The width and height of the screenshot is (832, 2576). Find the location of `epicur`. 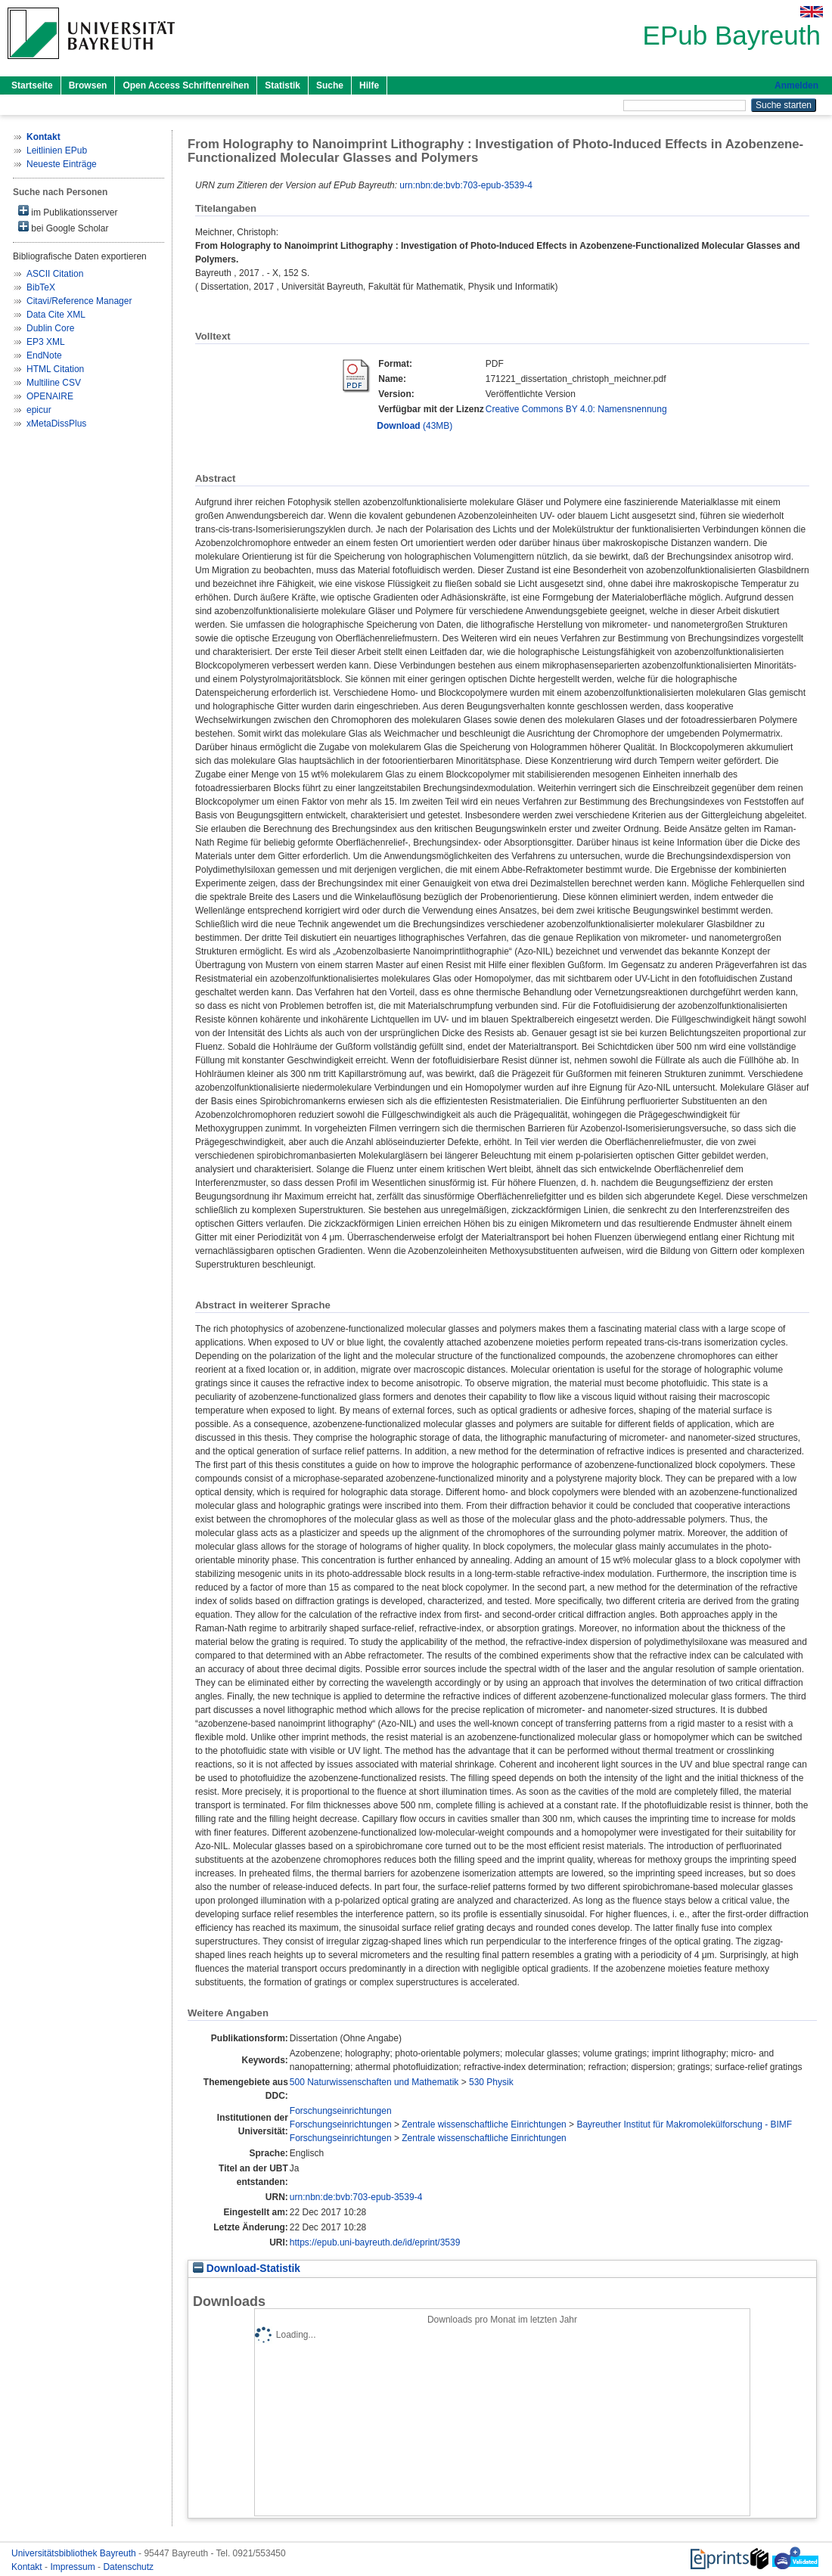

epicur is located at coordinates (38, 410).